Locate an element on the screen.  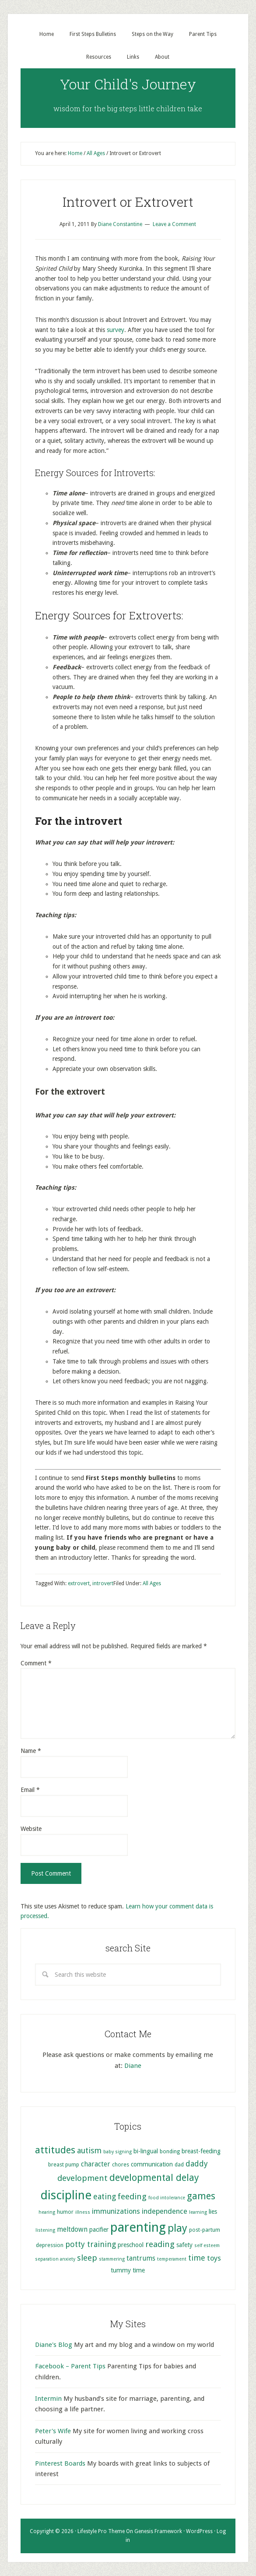
tantrums [tantrums (7 items)] is located at coordinates (140, 2258).